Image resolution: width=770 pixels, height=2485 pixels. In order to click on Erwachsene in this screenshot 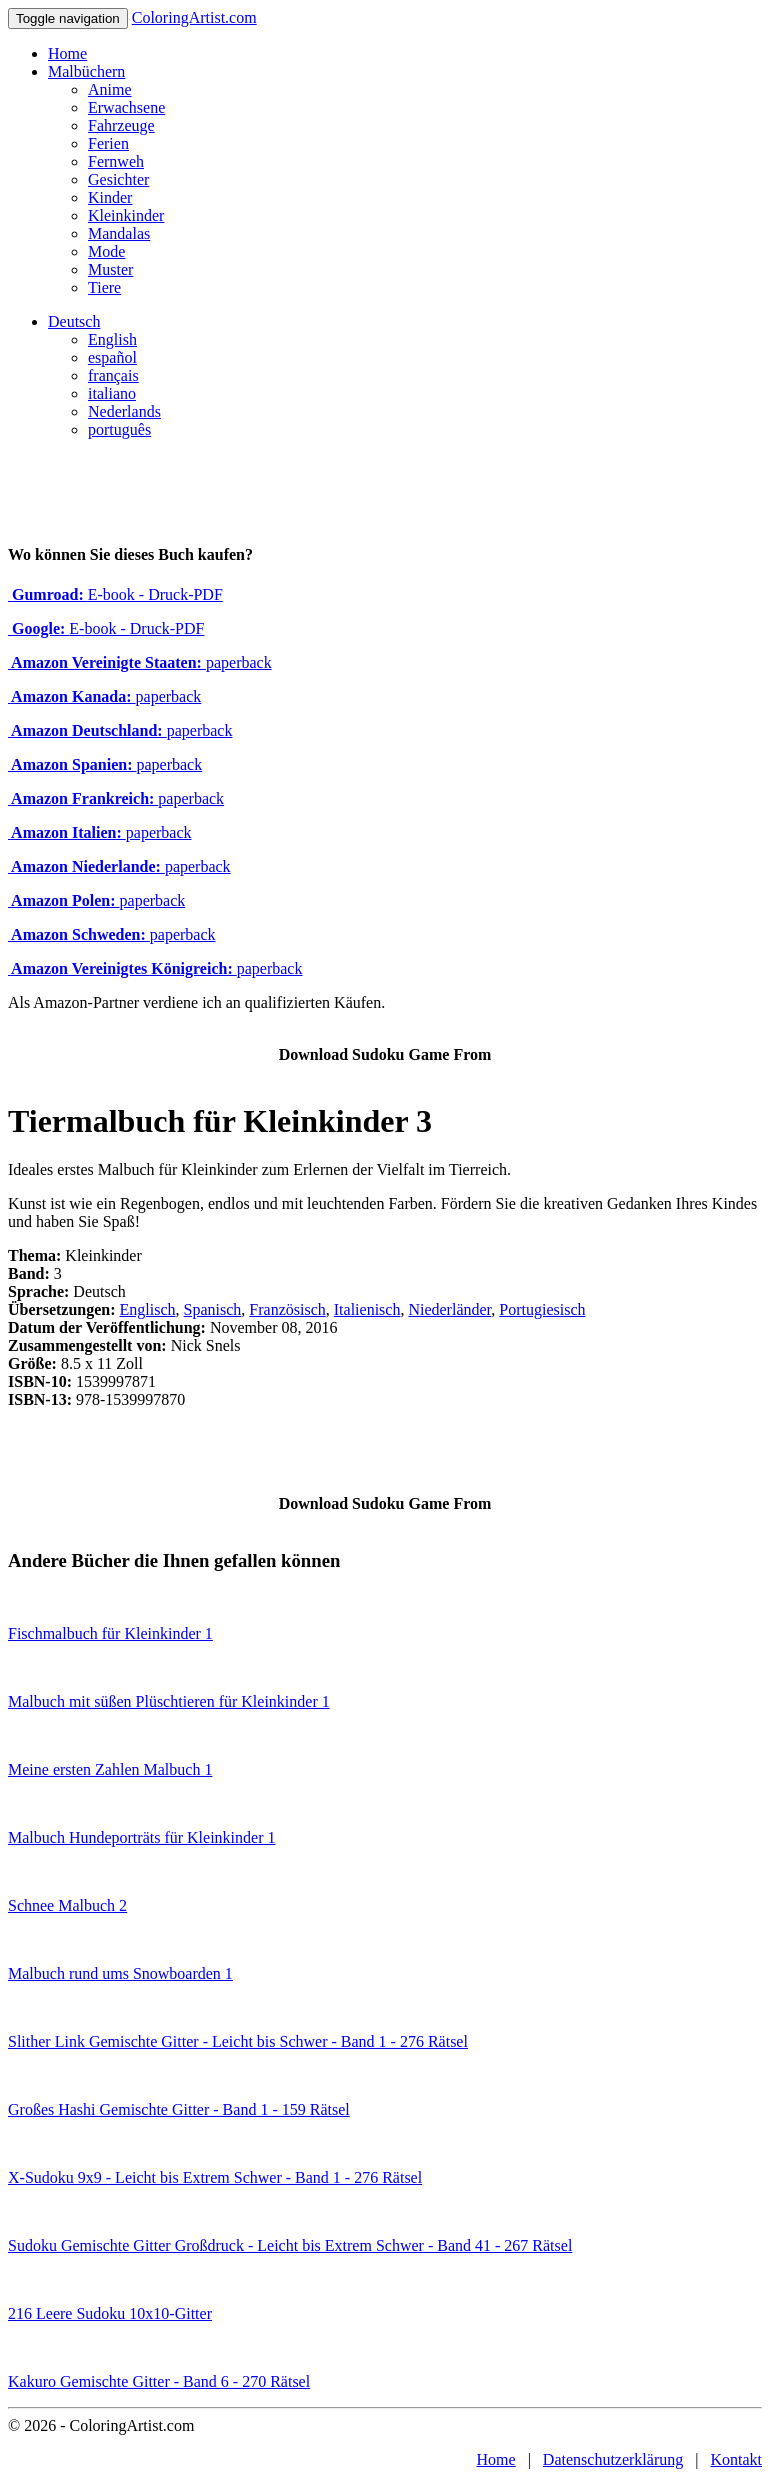, I will do `click(126, 107)`.